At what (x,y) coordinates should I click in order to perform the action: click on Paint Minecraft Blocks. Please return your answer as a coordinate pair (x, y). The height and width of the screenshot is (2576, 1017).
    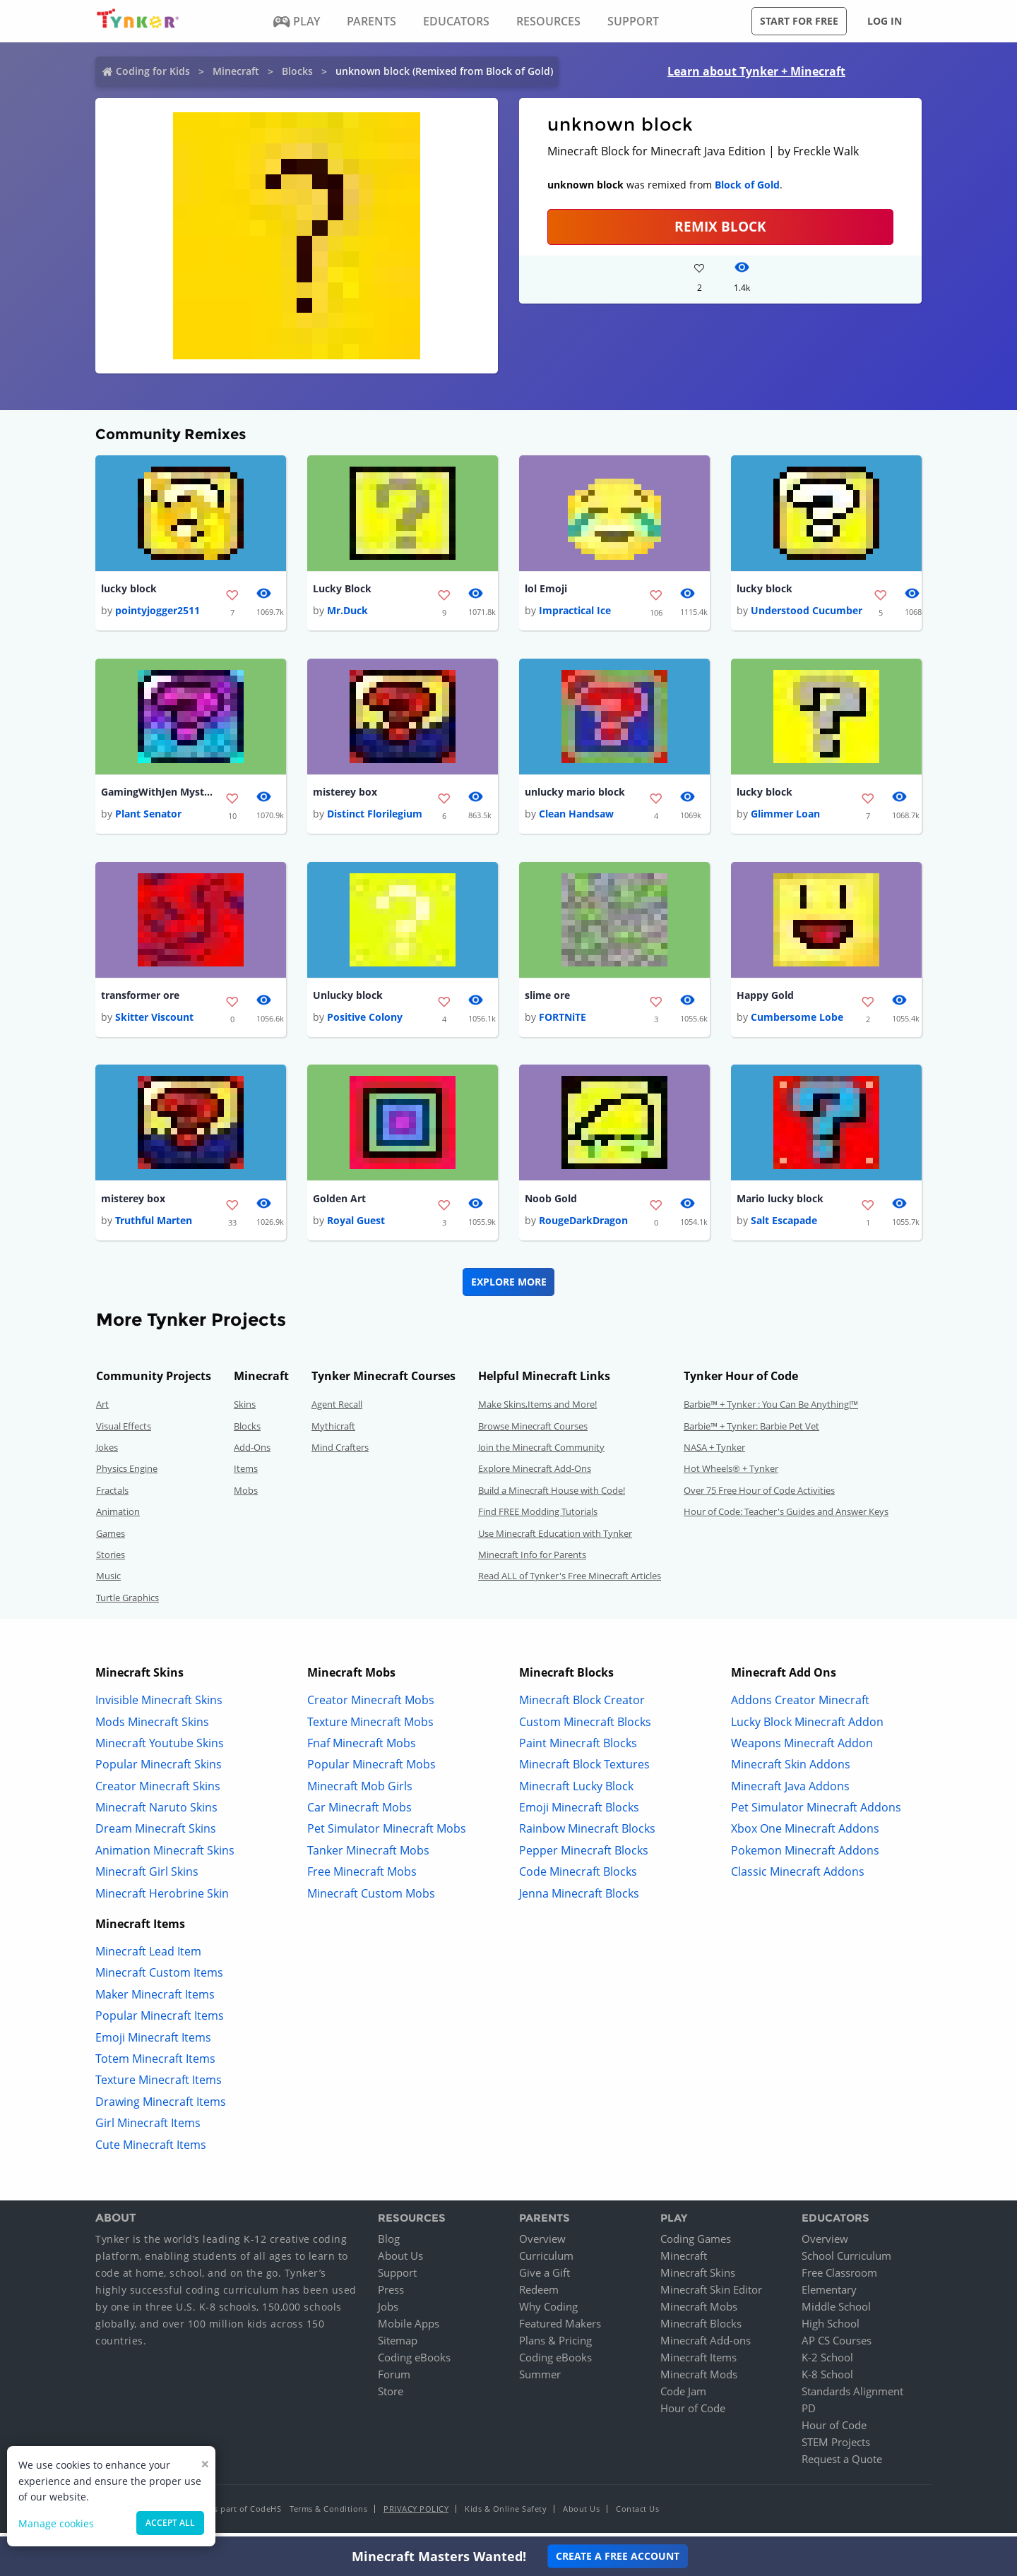
    Looking at the image, I should click on (578, 1748).